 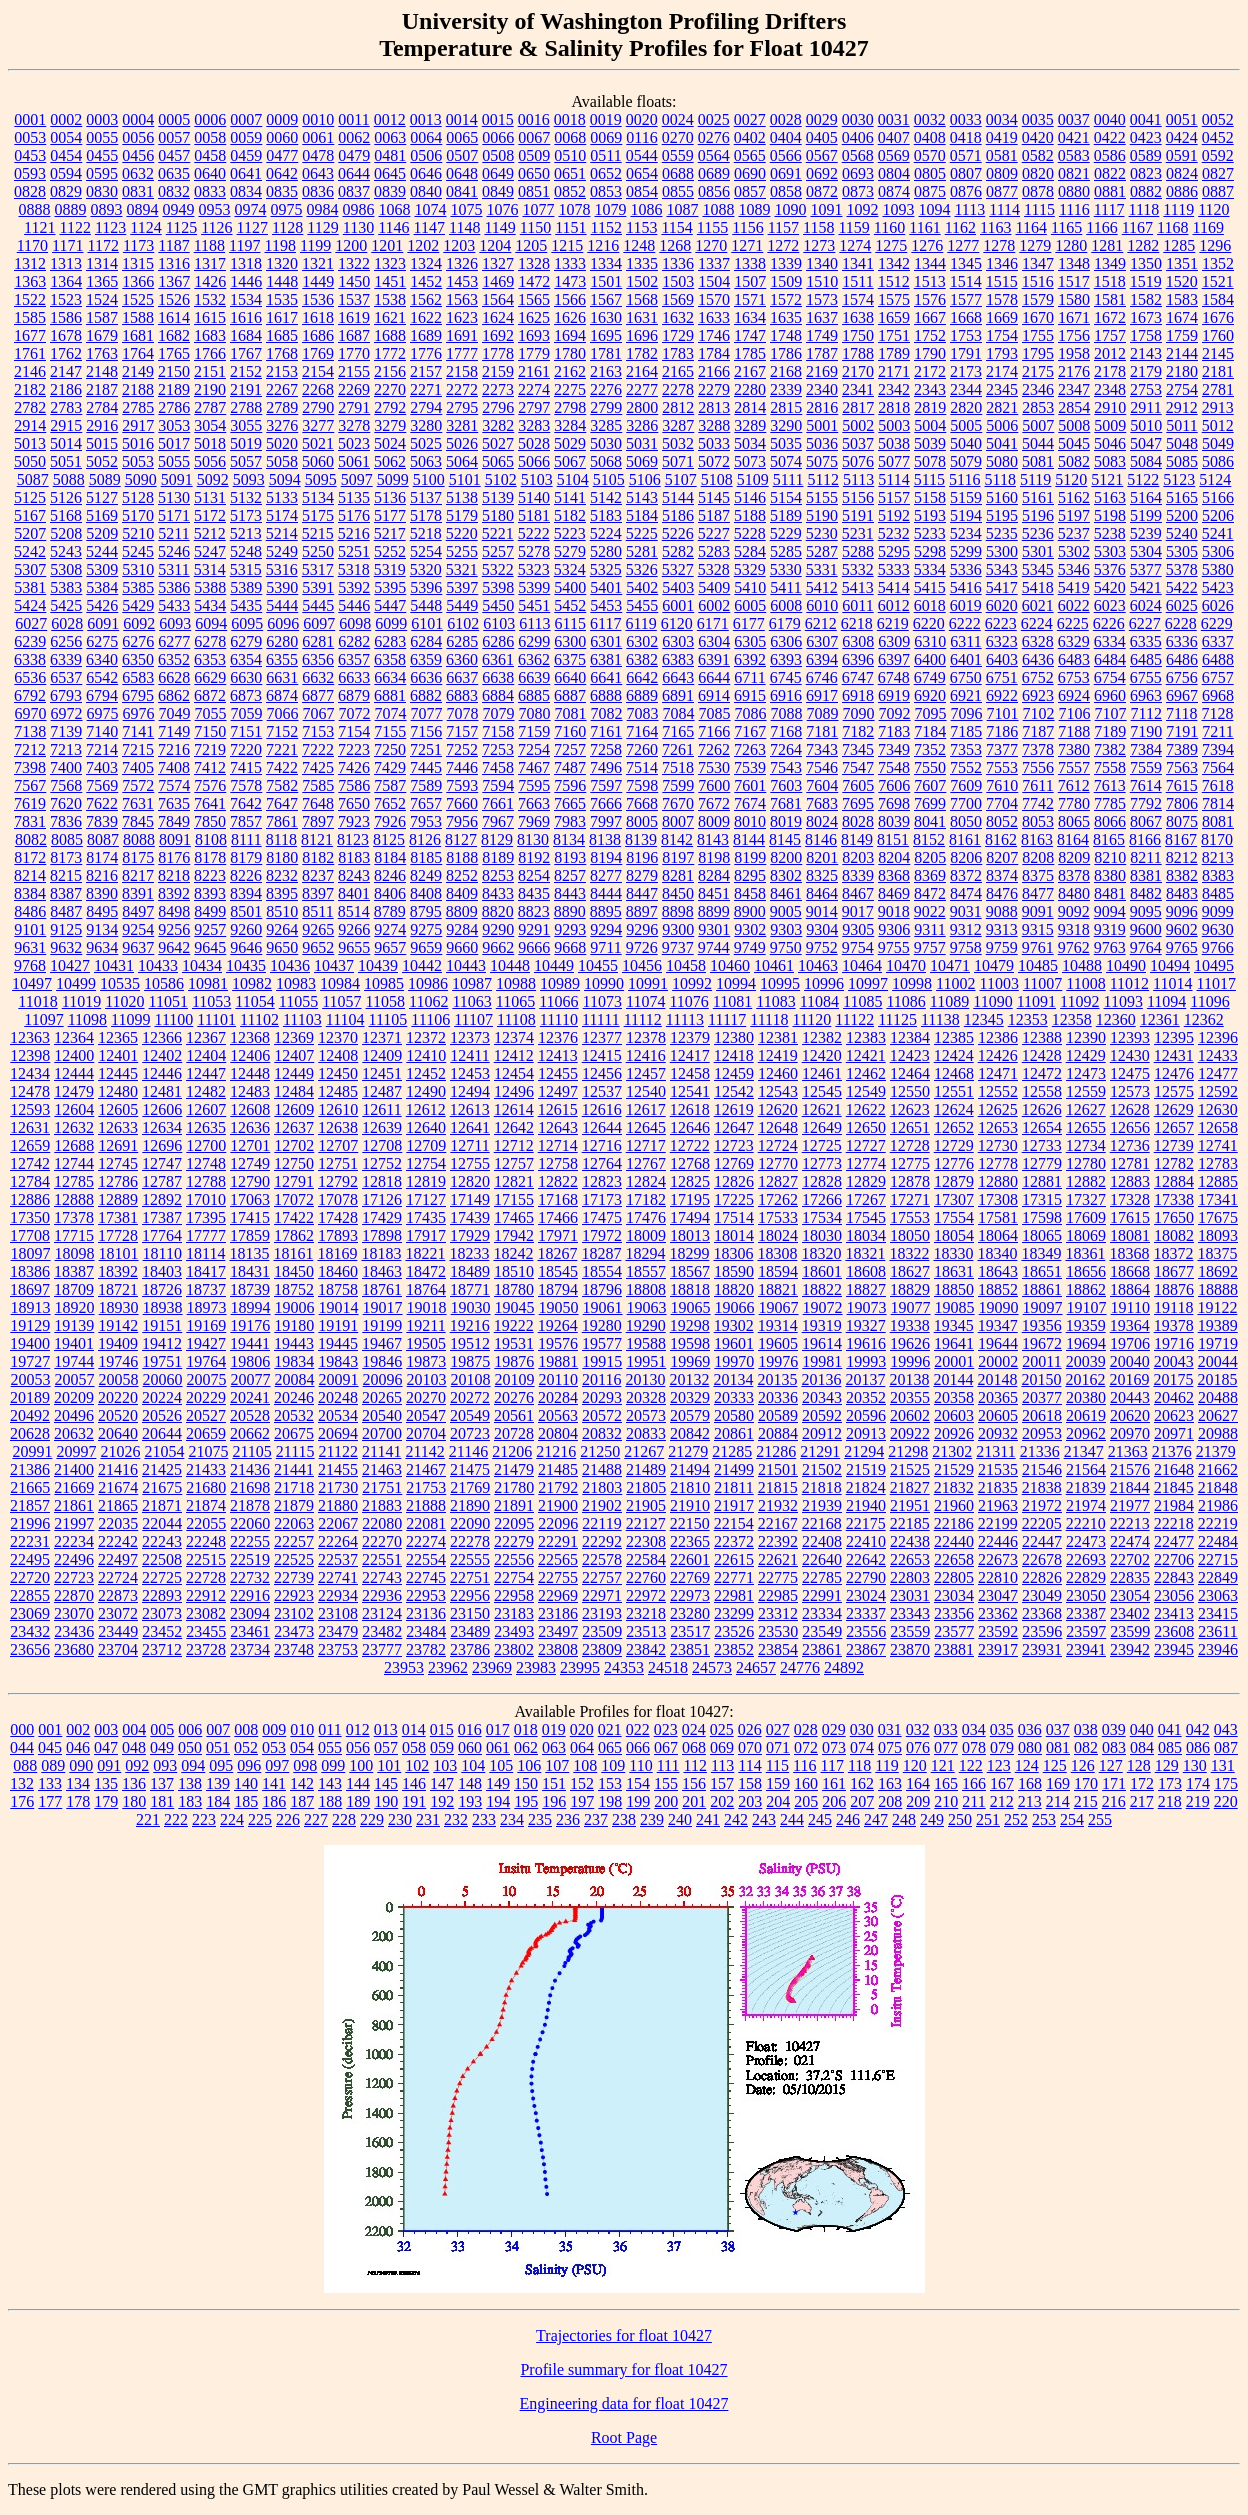 What do you see at coordinates (498, 155) in the screenshot?
I see `0508` at bounding box center [498, 155].